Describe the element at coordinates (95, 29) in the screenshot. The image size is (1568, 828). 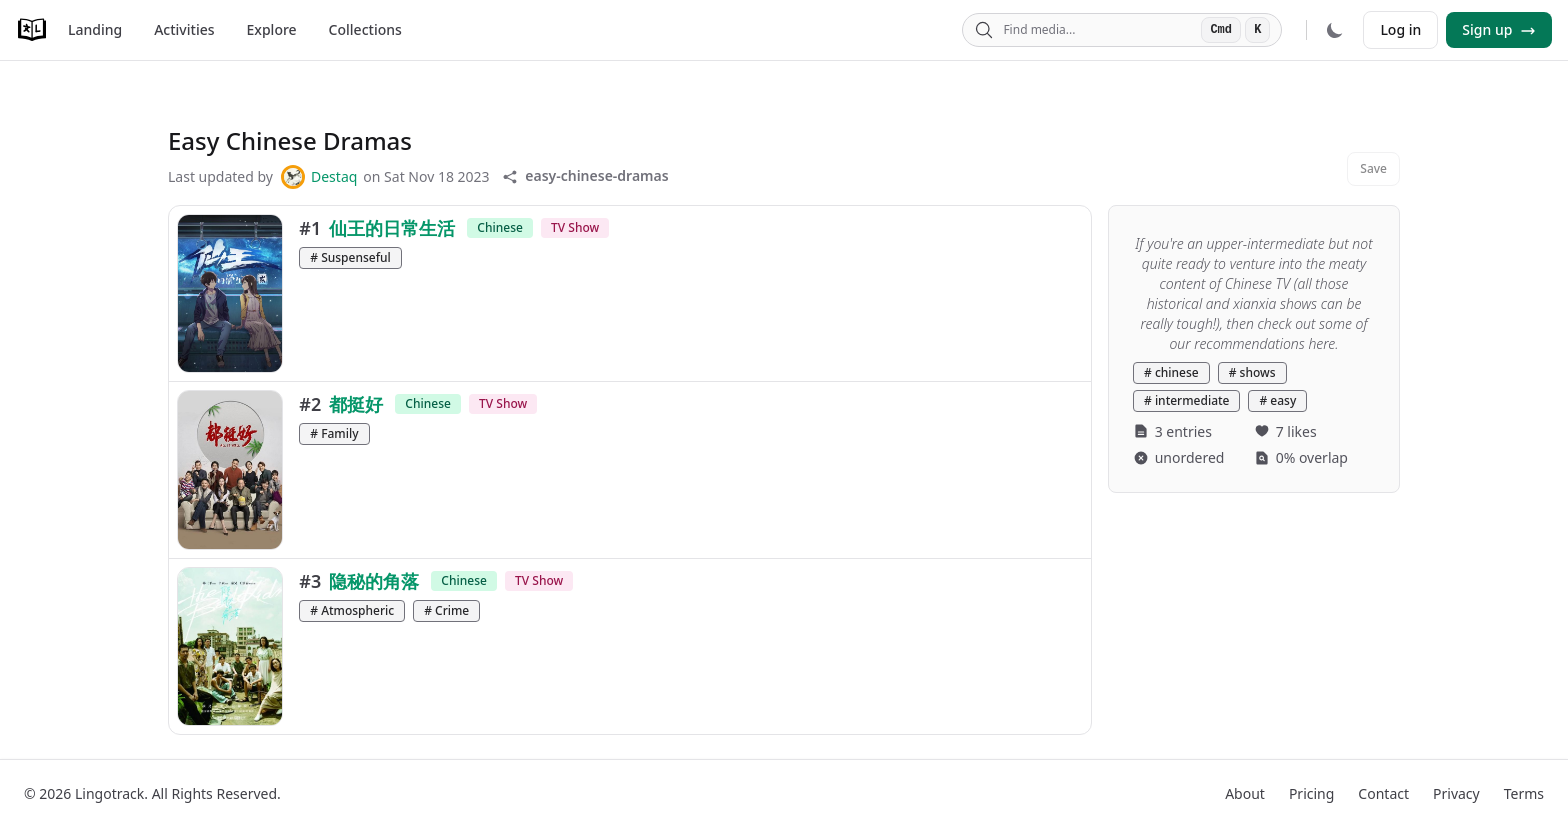
I see `Landing` at that location.